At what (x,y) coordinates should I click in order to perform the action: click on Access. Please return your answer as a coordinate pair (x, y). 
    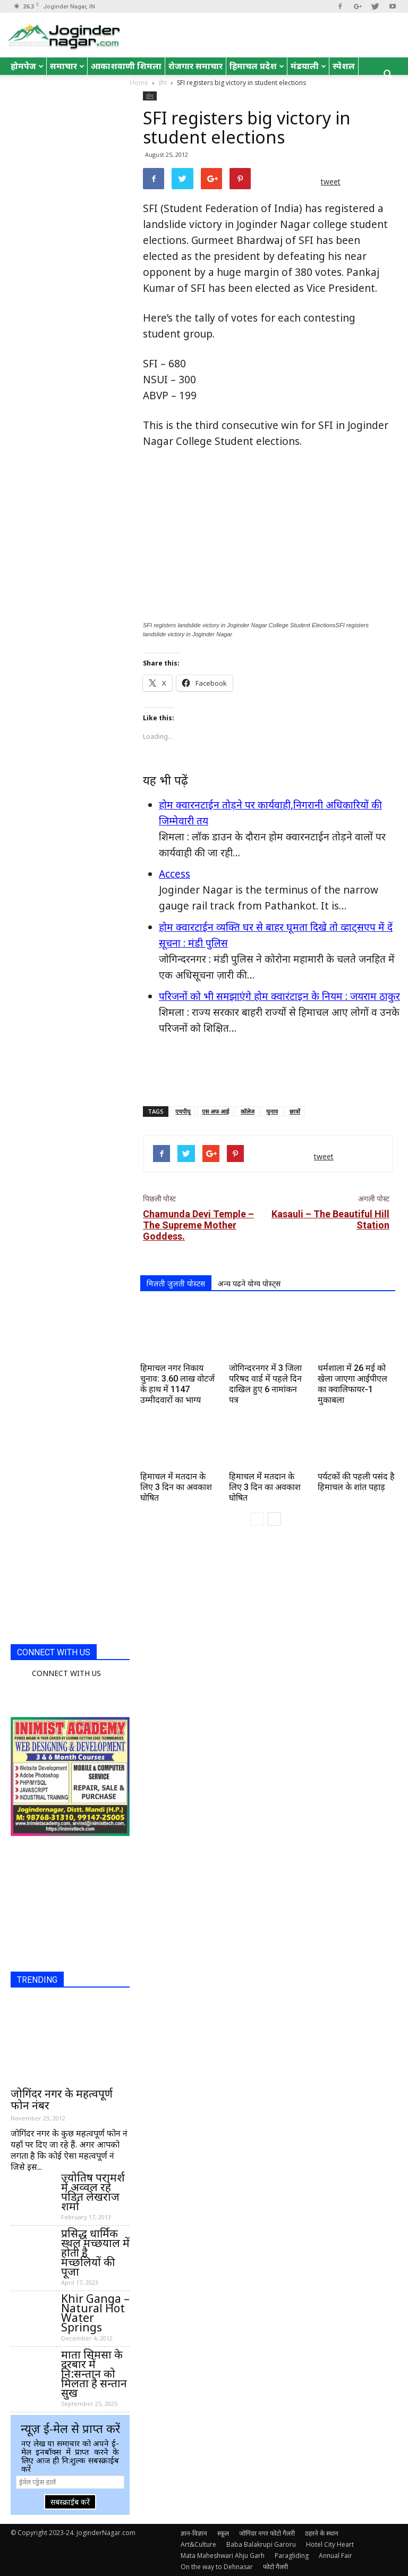
    Looking at the image, I should click on (174, 874).